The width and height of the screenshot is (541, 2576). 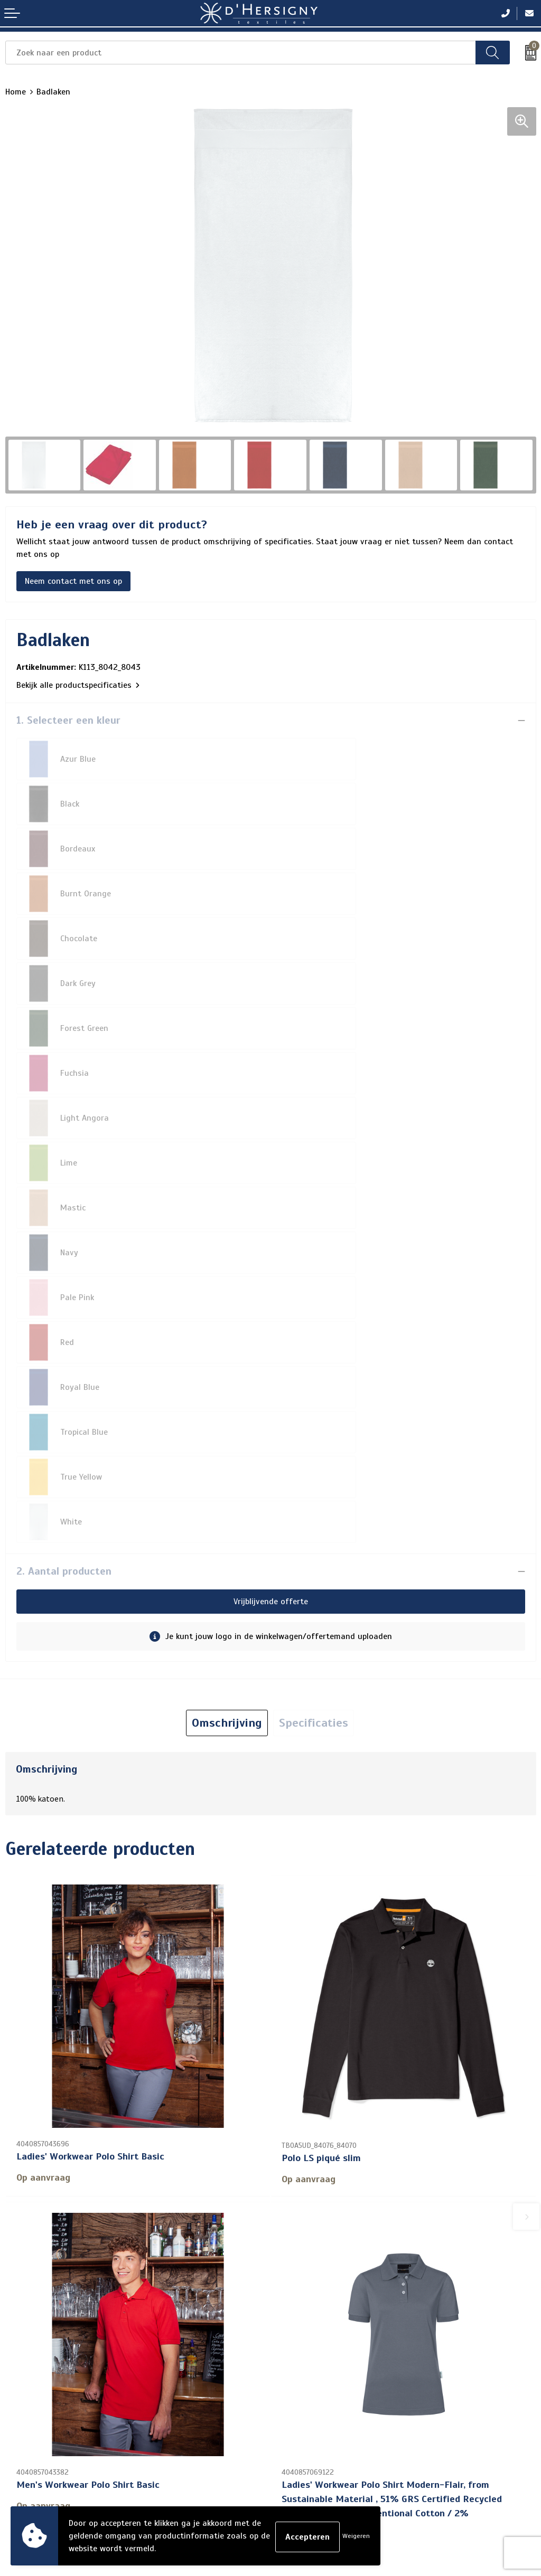 What do you see at coordinates (15, 92) in the screenshot?
I see `Home` at bounding box center [15, 92].